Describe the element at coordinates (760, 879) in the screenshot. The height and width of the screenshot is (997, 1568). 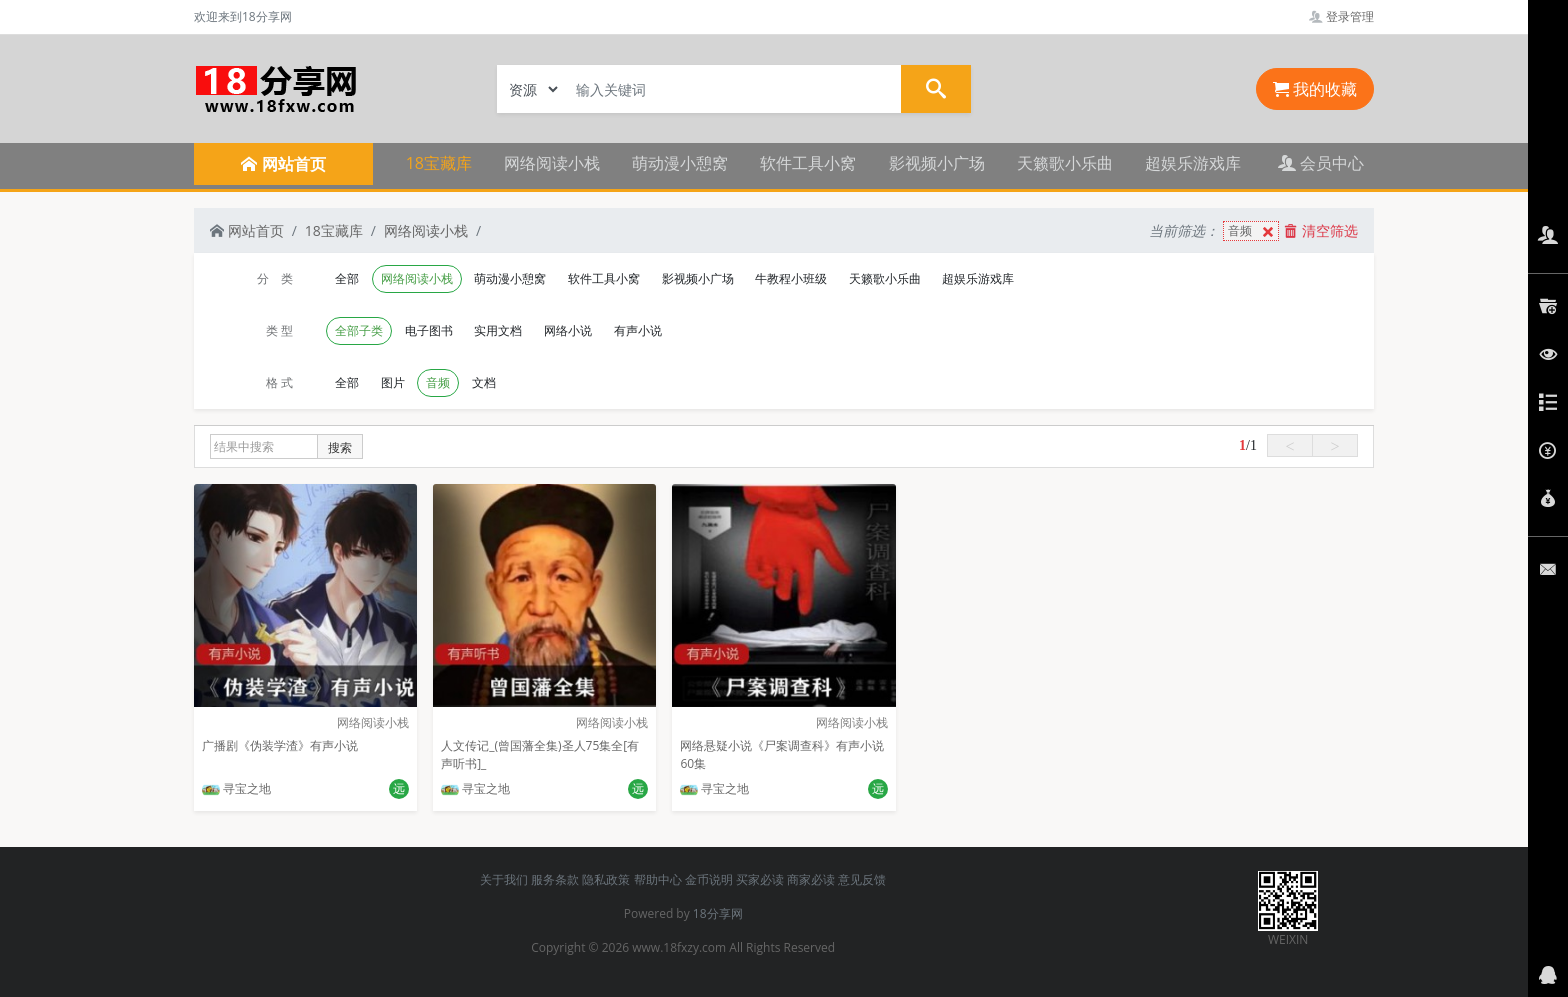
I see `买家必读` at that location.